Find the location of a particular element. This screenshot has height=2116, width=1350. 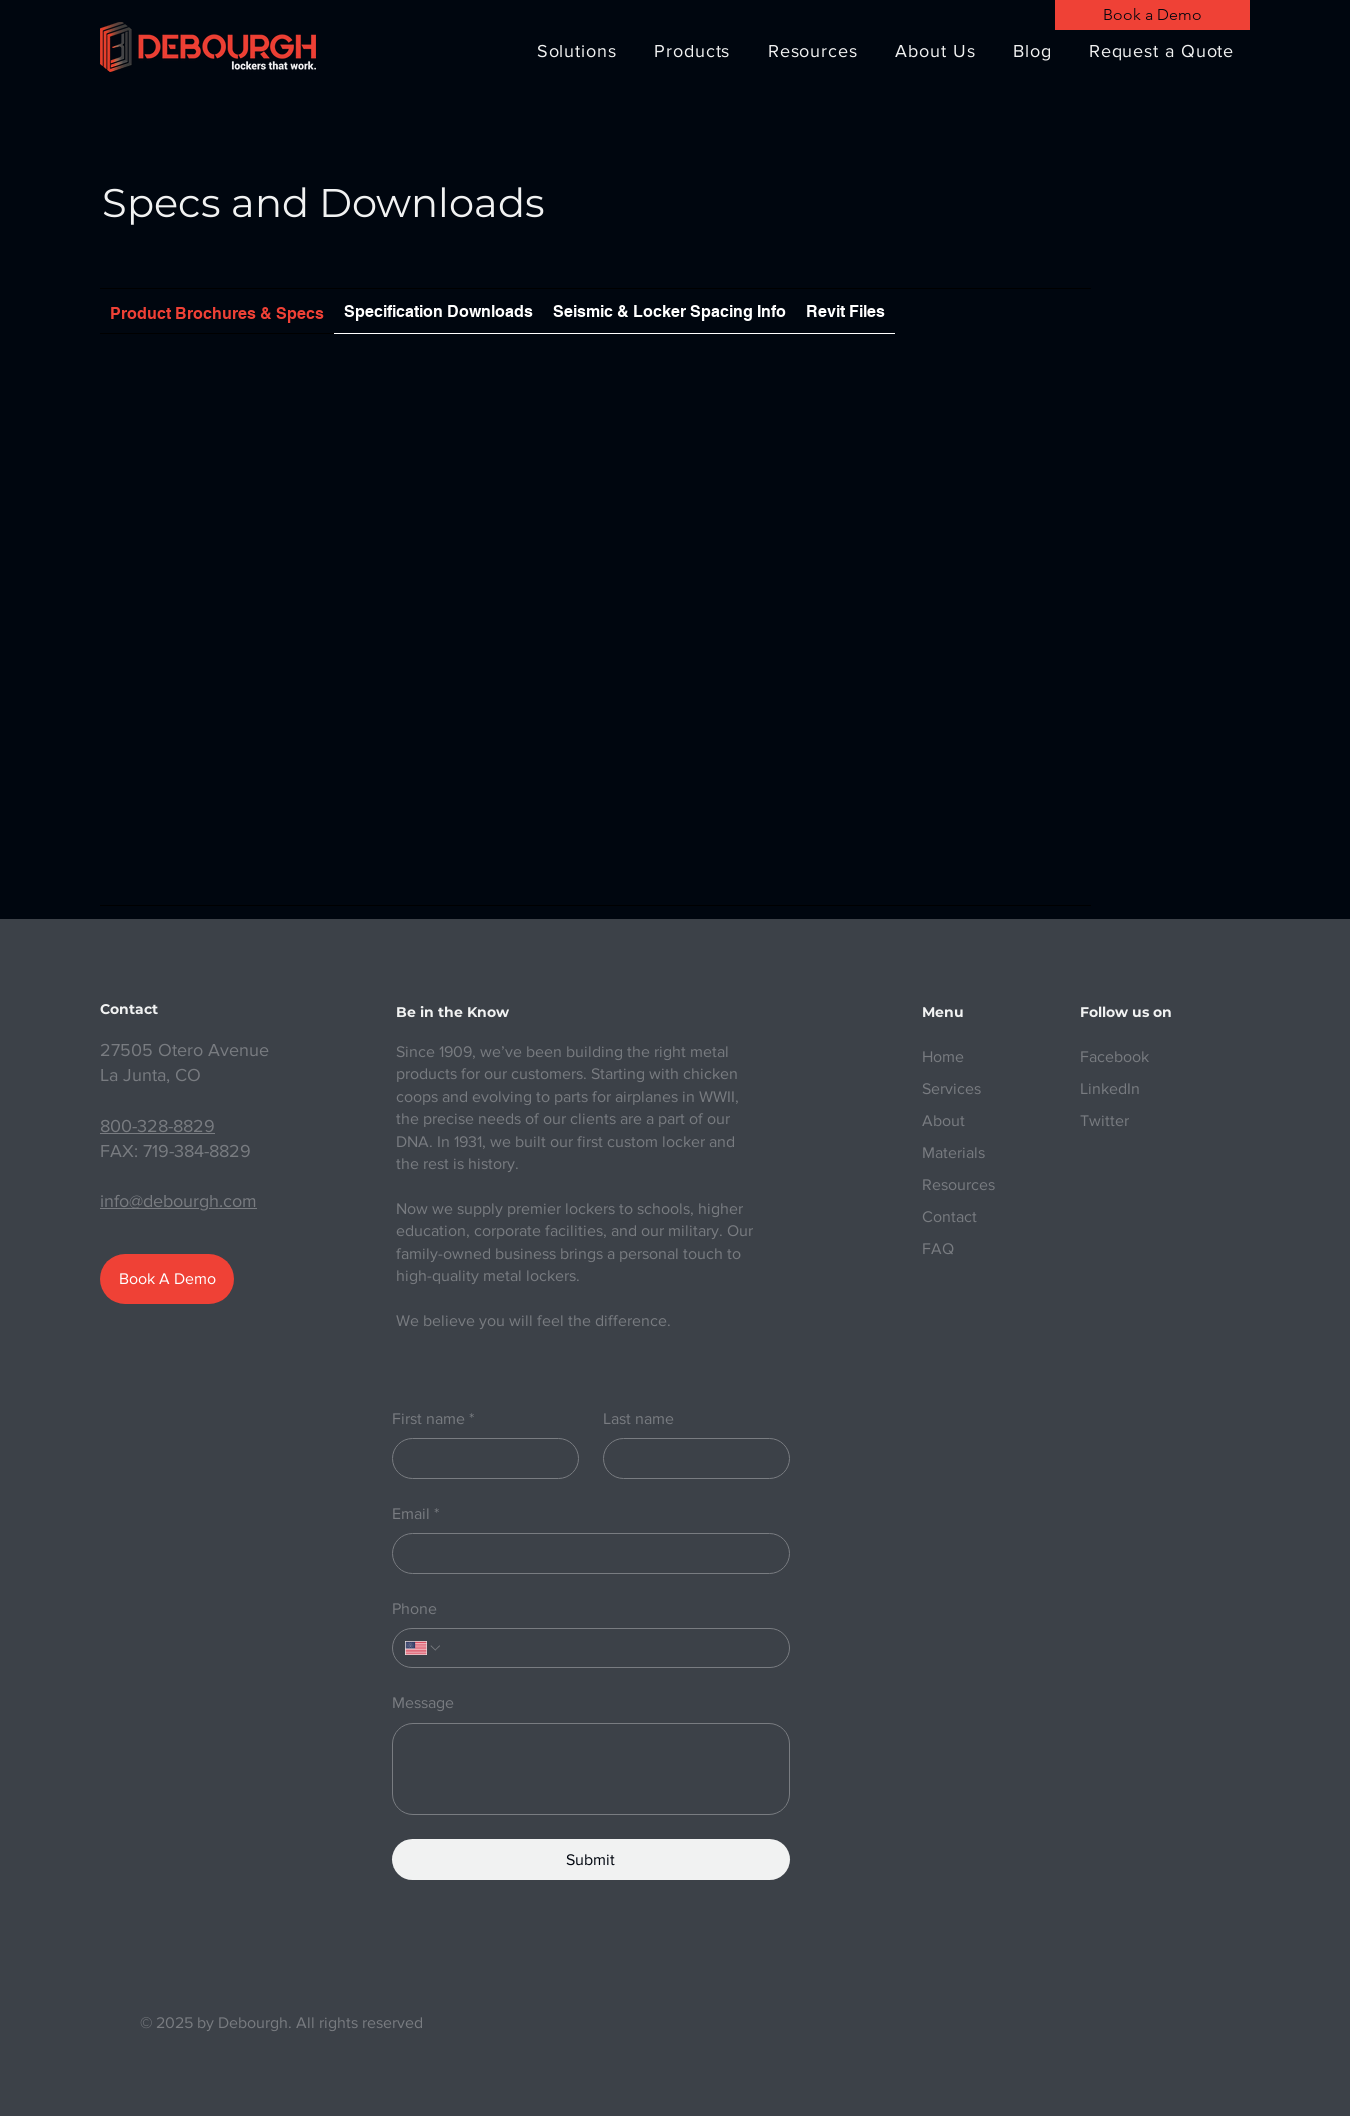

[Message] is located at coordinates (591, 1769).